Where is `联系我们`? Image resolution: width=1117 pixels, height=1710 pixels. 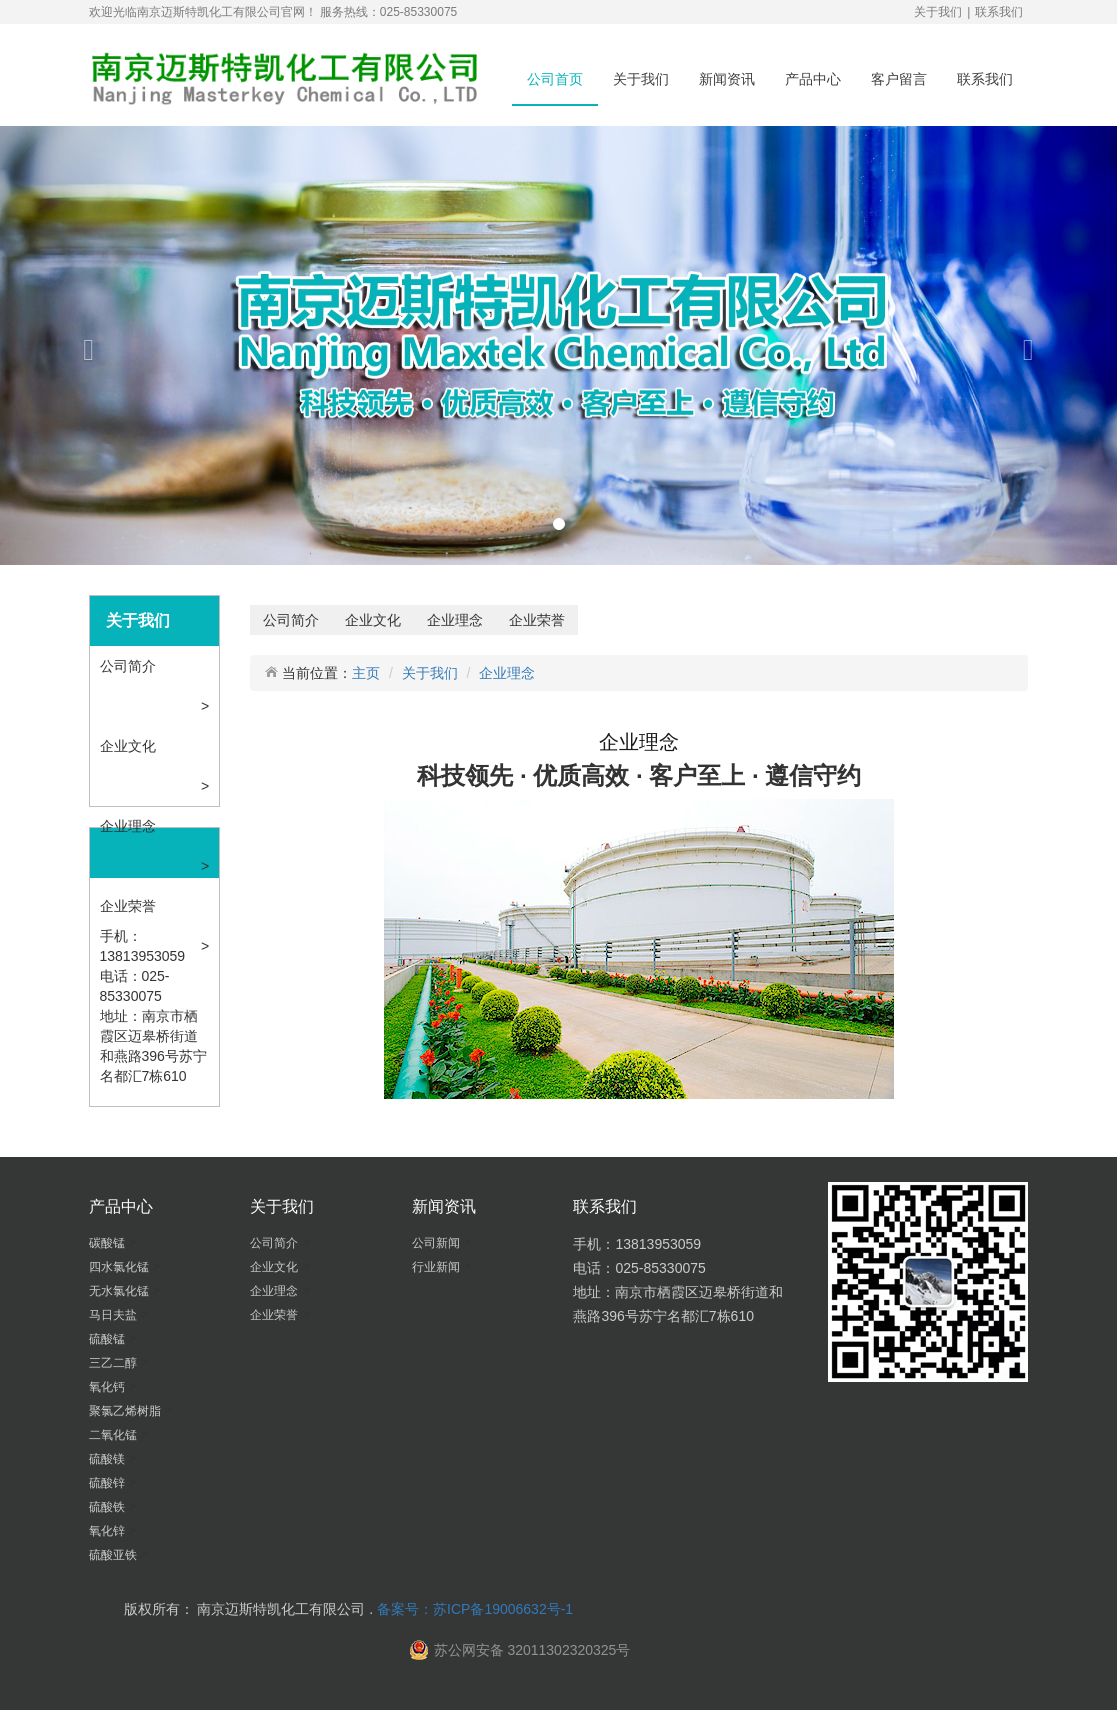
联系我们 is located at coordinates (999, 12).